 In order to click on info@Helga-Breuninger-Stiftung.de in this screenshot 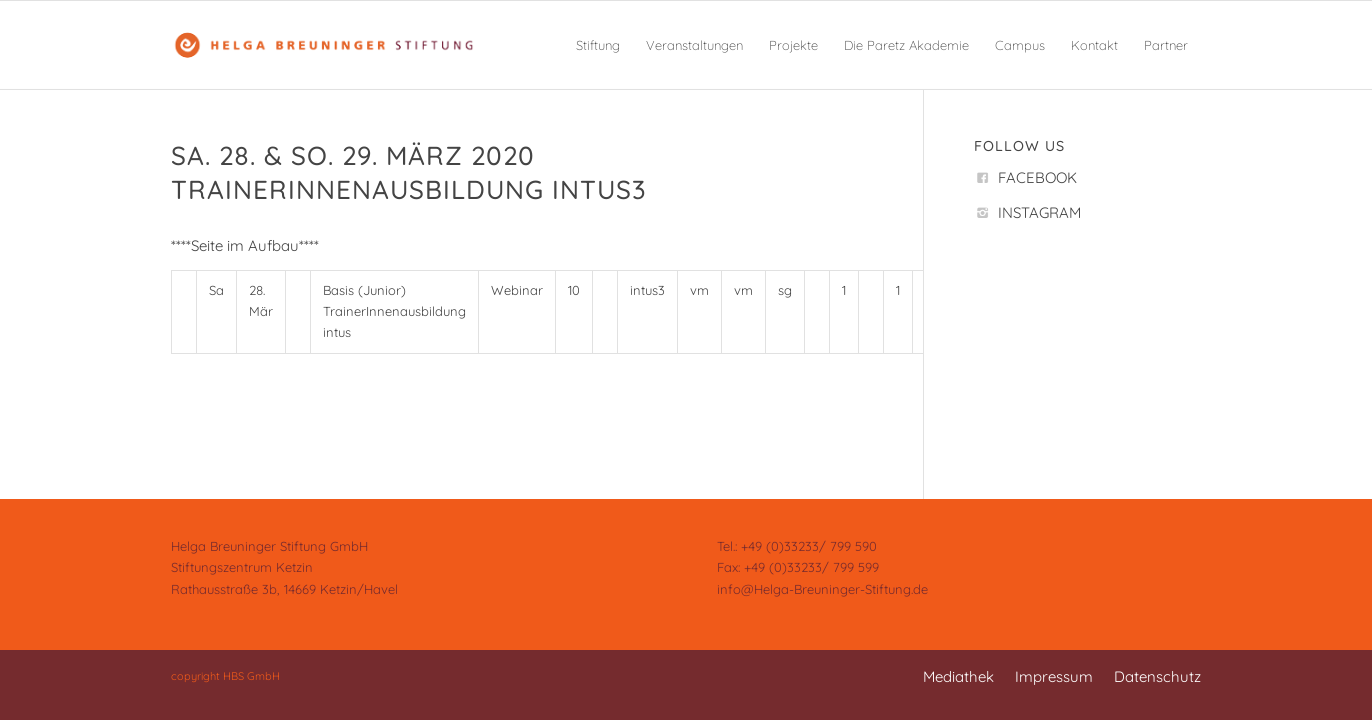, I will do `click(822, 589)`.